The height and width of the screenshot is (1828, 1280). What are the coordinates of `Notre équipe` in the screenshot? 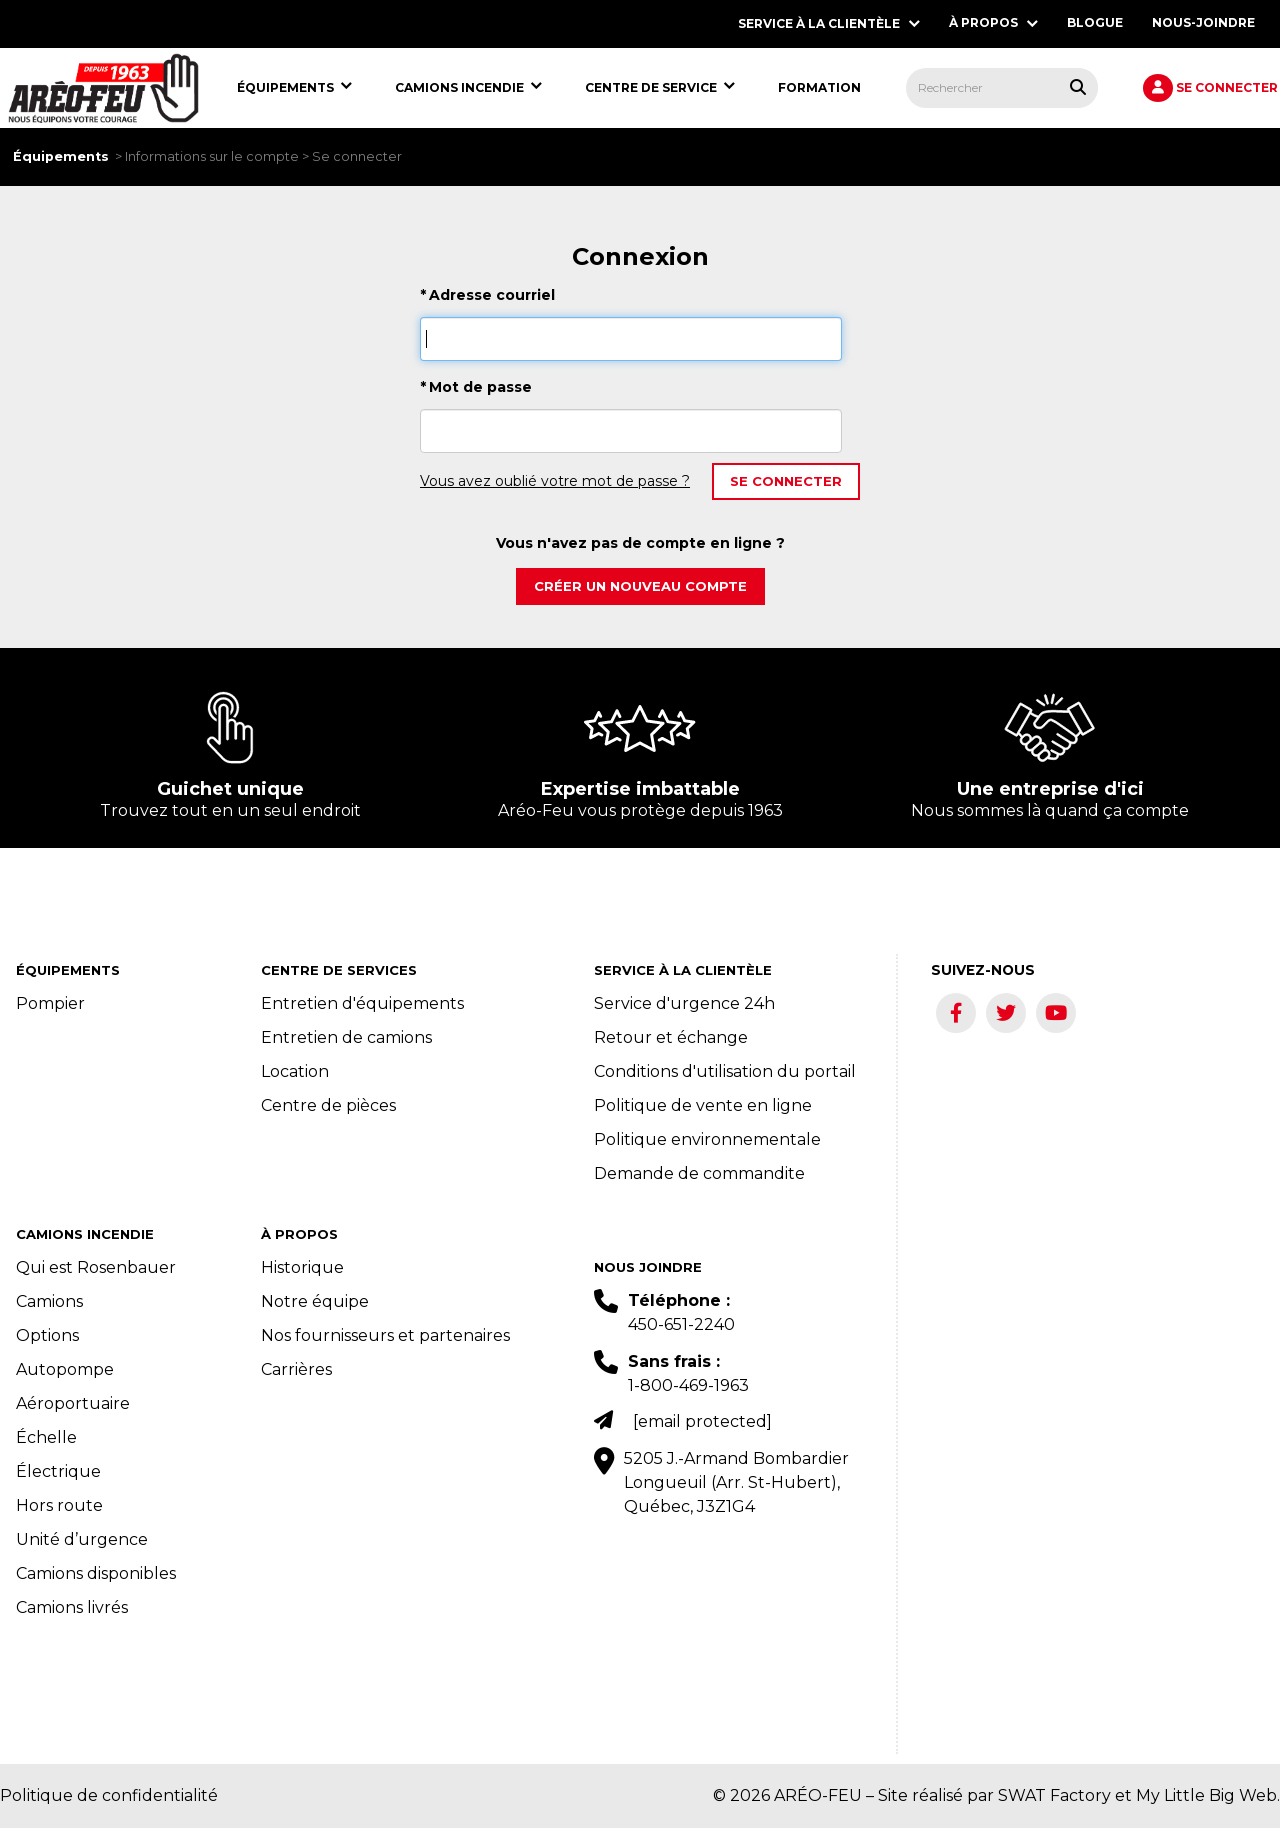 It's located at (315, 1301).